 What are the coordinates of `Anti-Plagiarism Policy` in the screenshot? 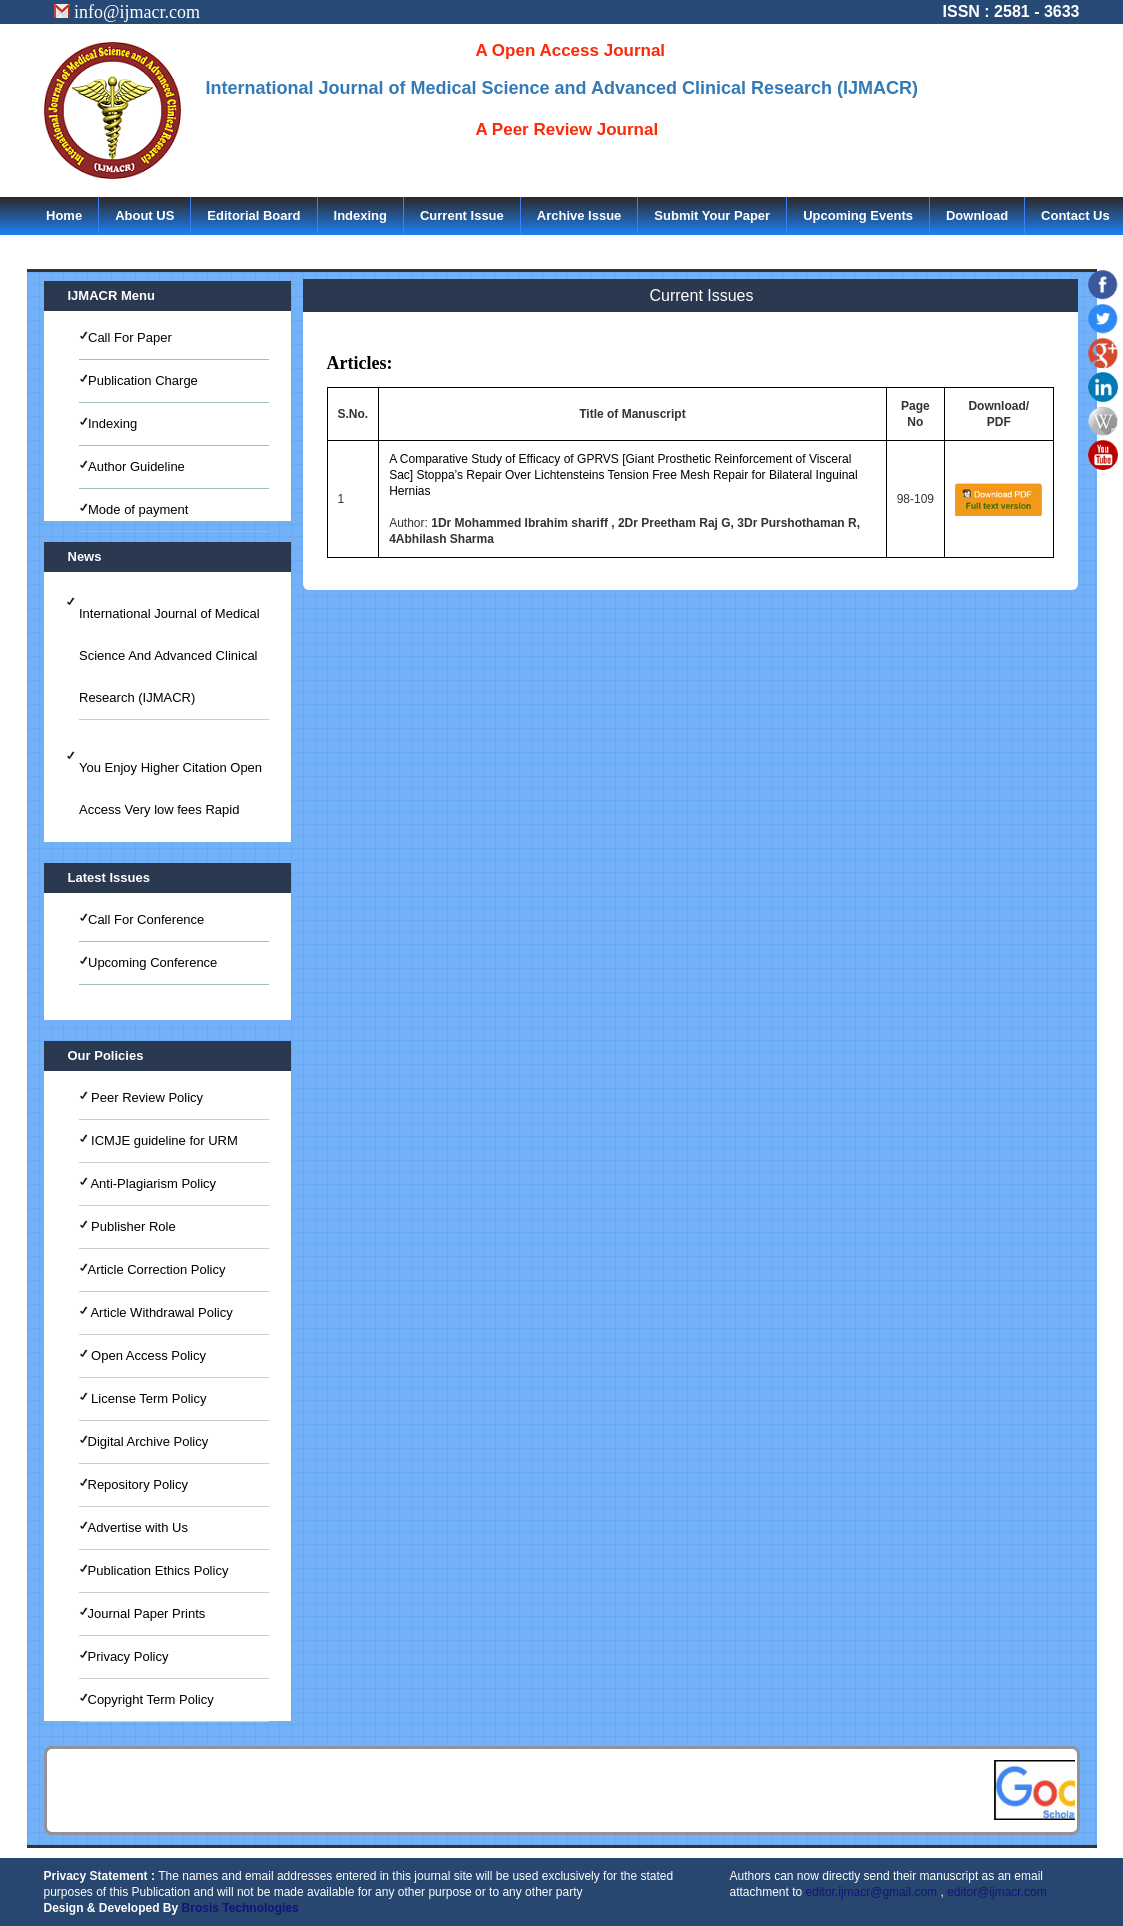 It's located at (152, 1183).